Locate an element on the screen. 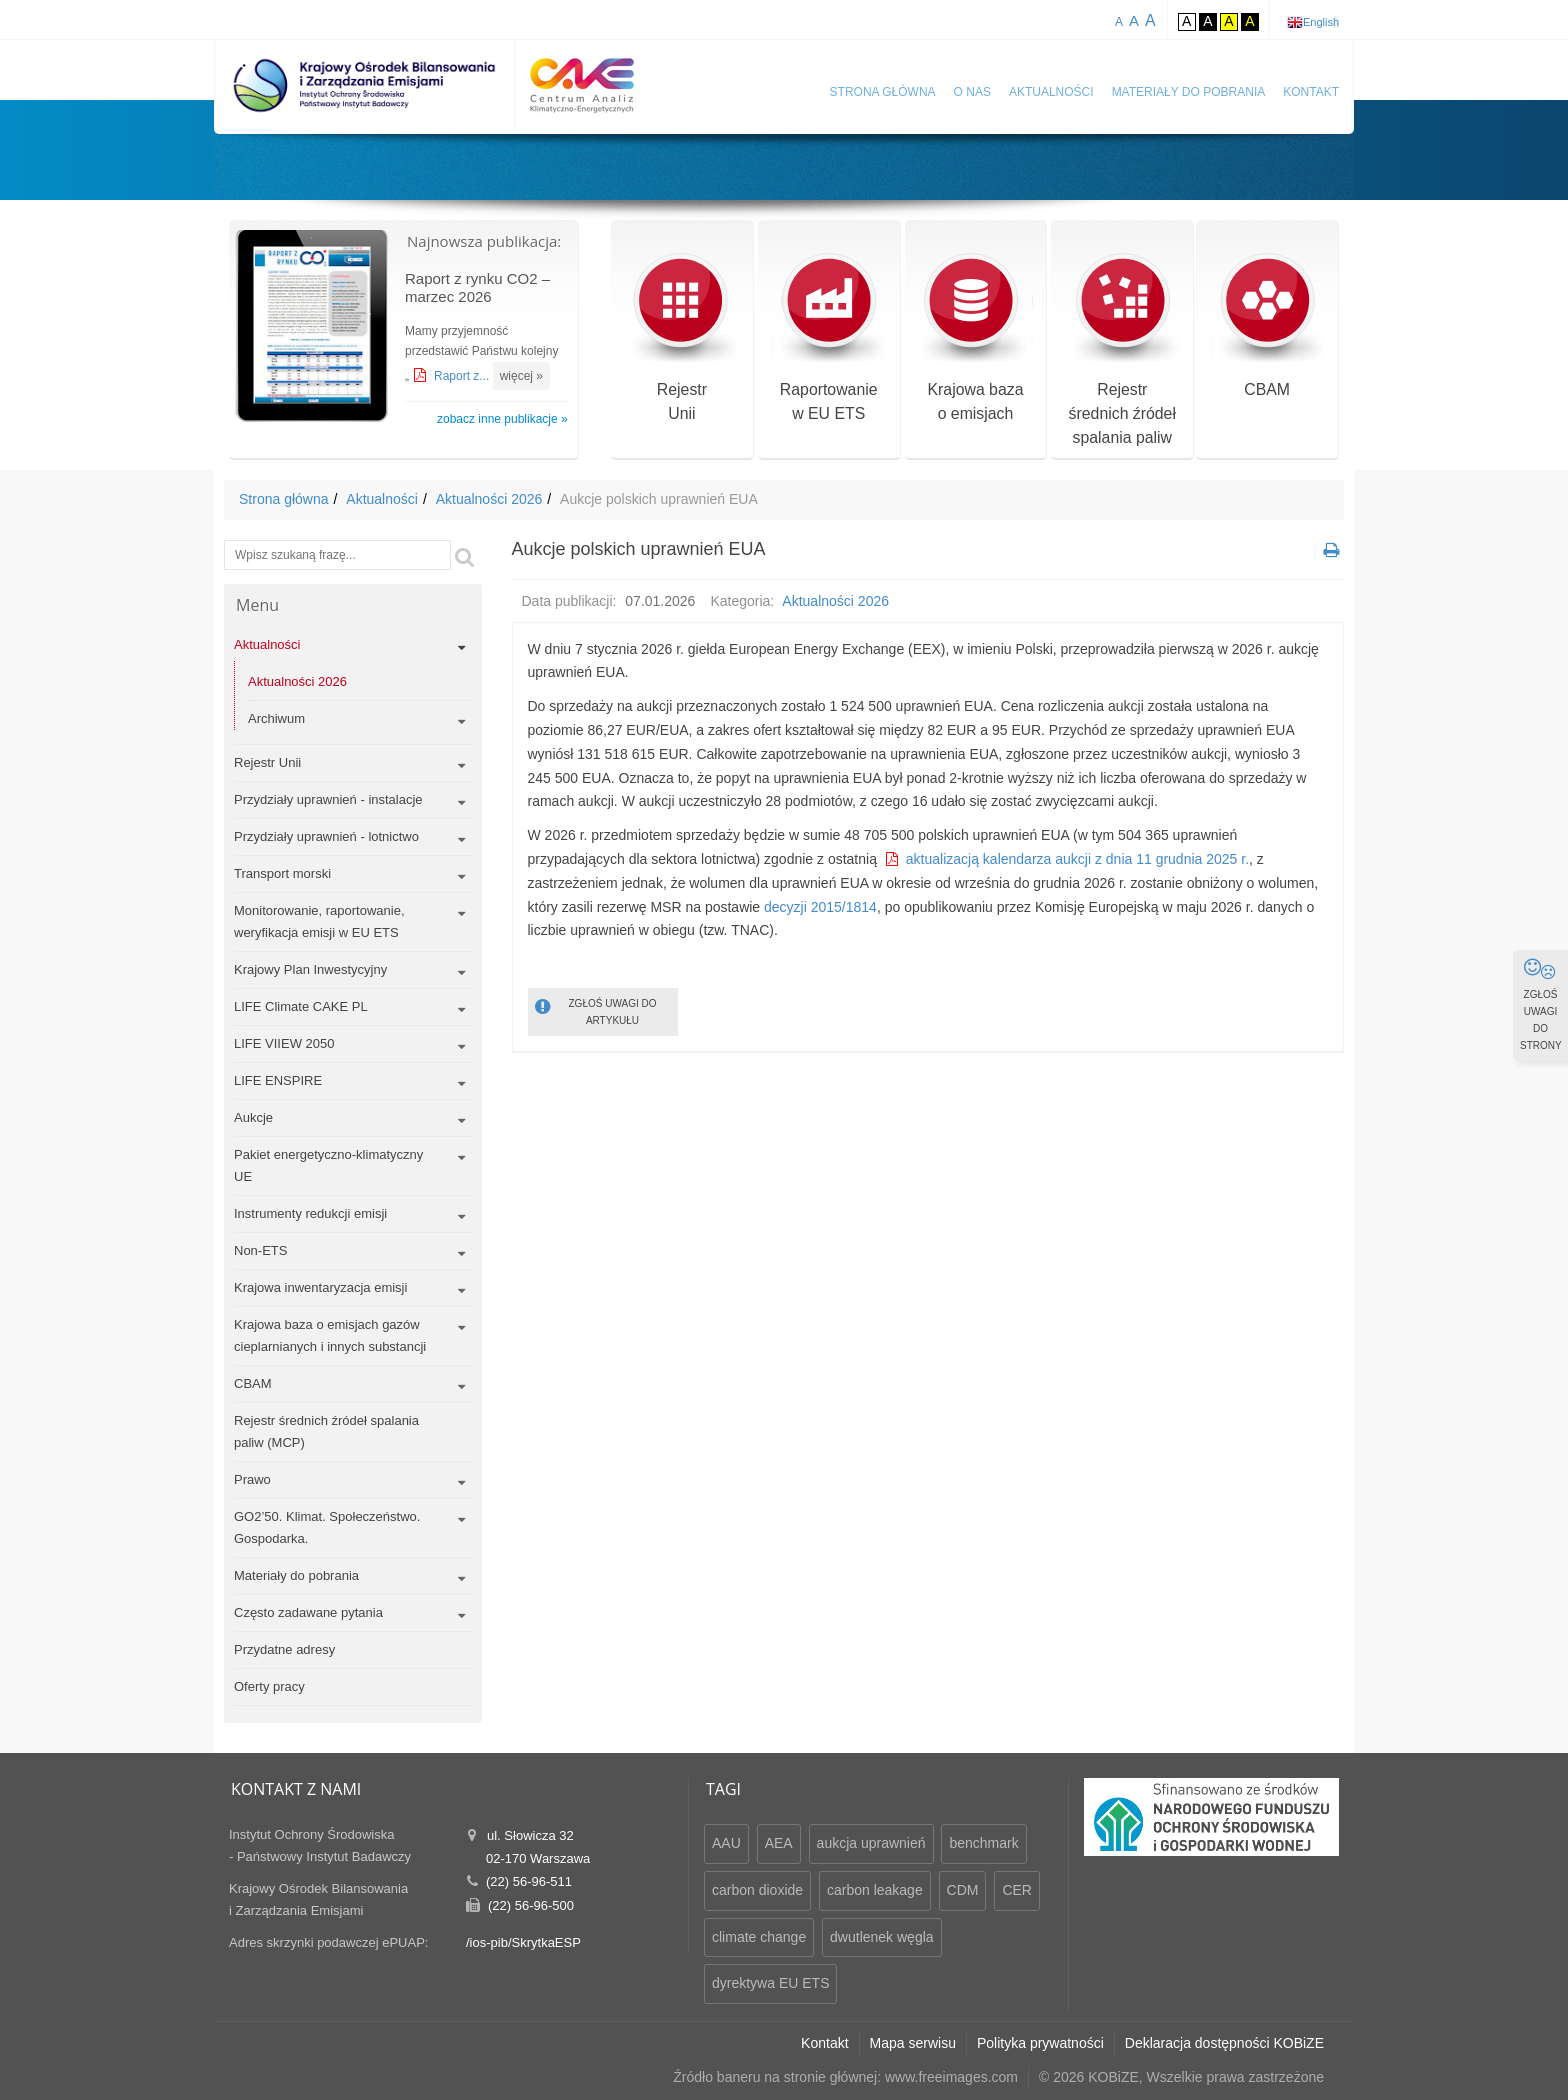 Image resolution: width=1568 pixels, height=2100 pixels. Raport z... is located at coordinates (463, 376).